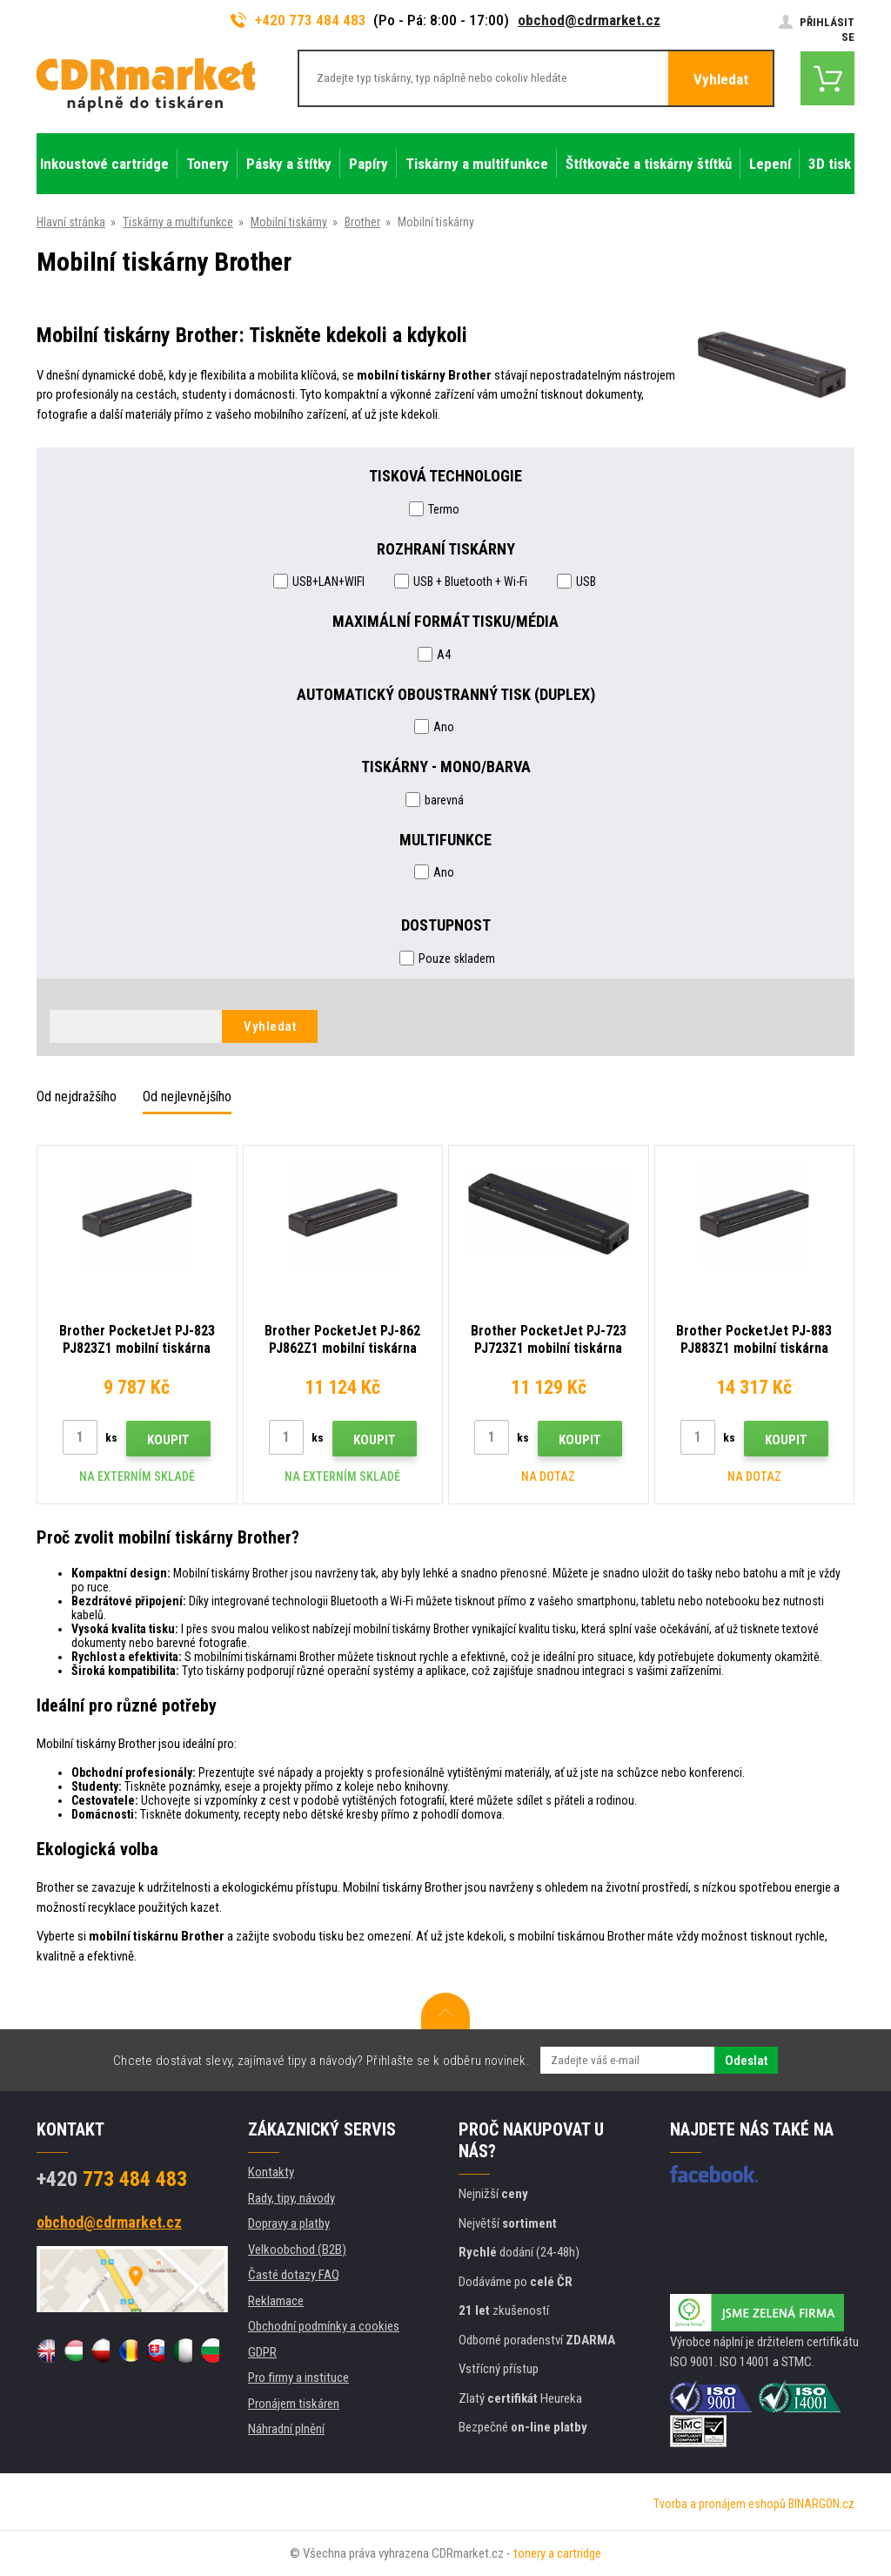 The width and height of the screenshot is (891, 2576). What do you see at coordinates (323, 2326) in the screenshot?
I see `Obchodní podmínky a cookies` at bounding box center [323, 2326].